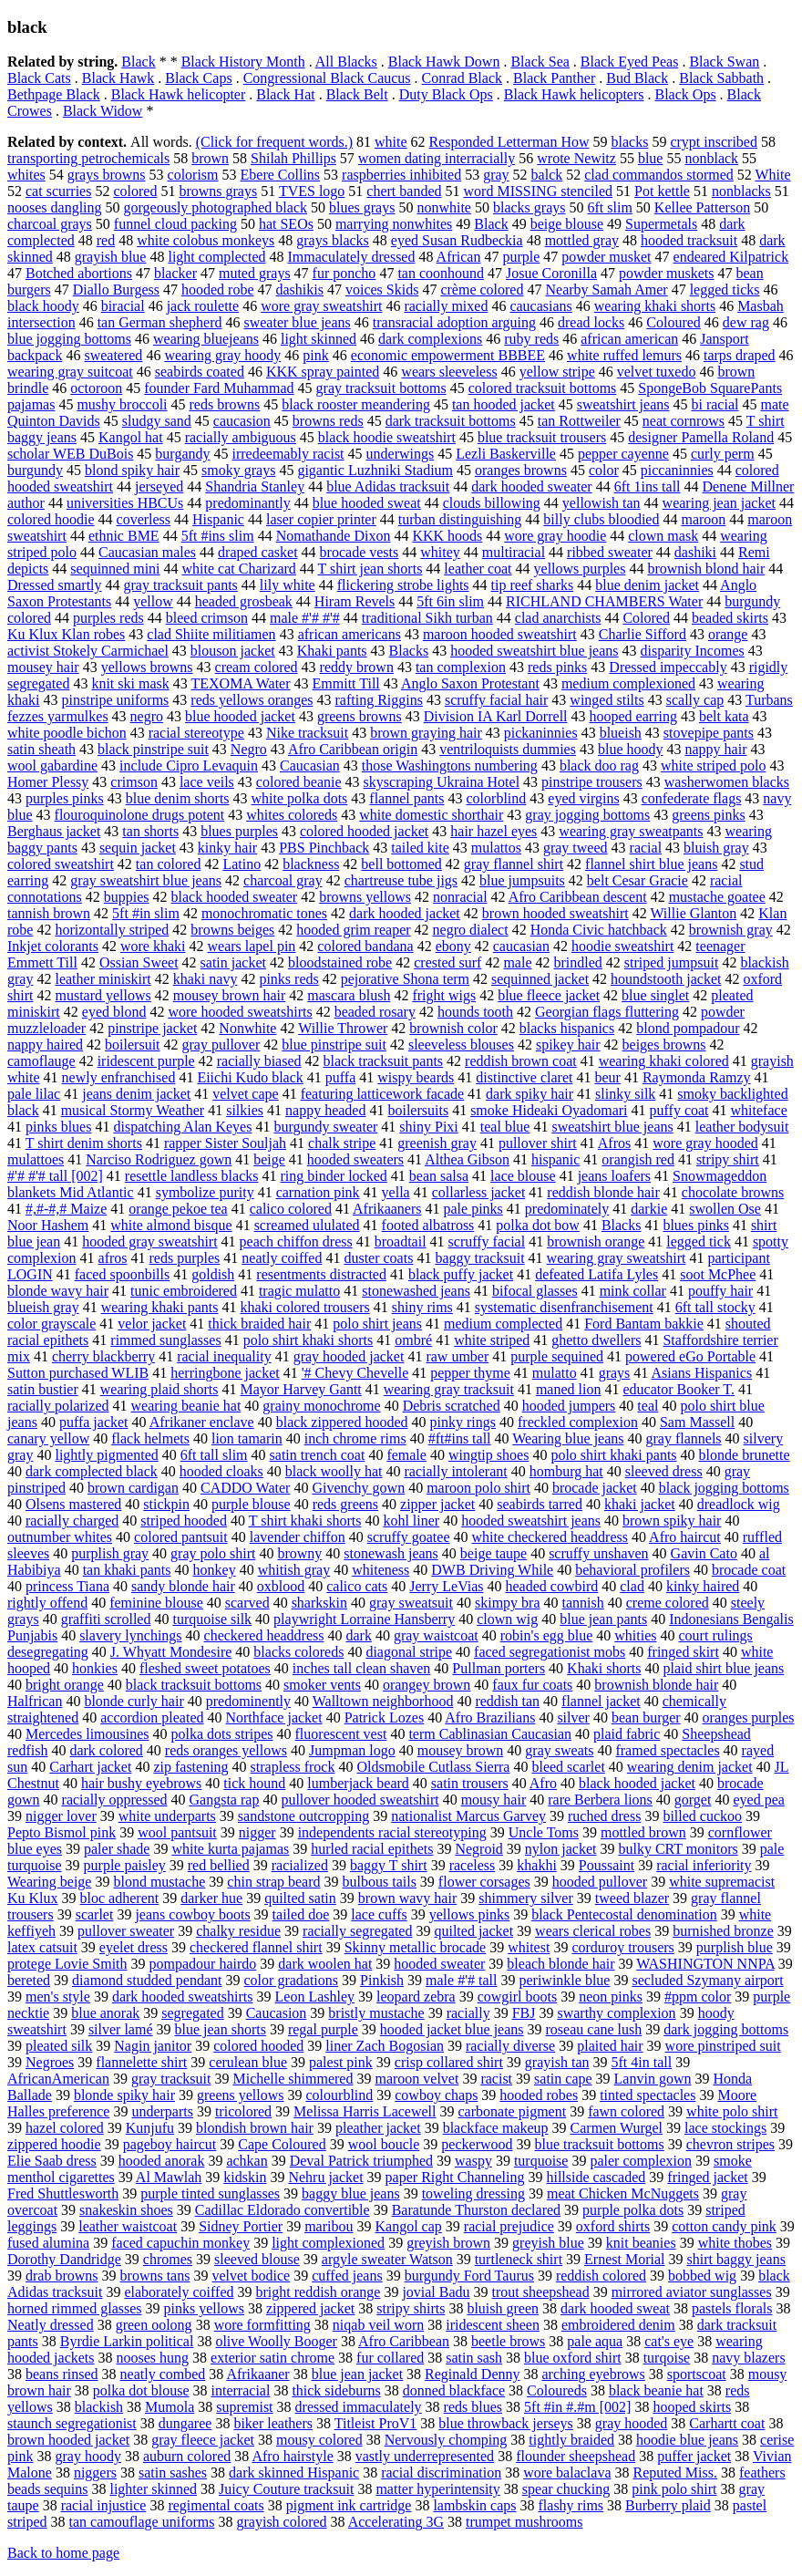 Image resolution: width=802 pixels, height=2576 pixels. Describe the element at coordinates (58, 2078) in the screenshot. I see `AfricanAmerican` at that location.